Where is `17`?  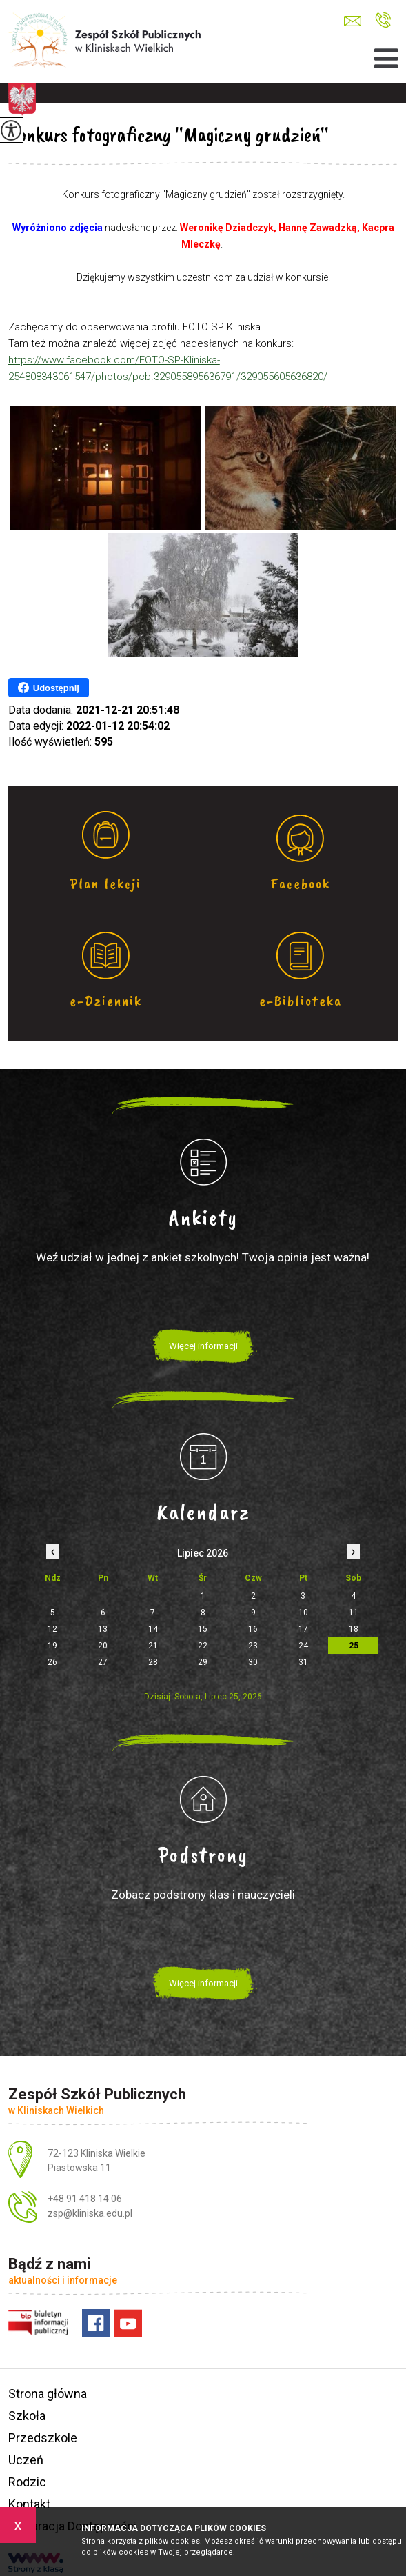 17 is located at coordinates (303, 1629).